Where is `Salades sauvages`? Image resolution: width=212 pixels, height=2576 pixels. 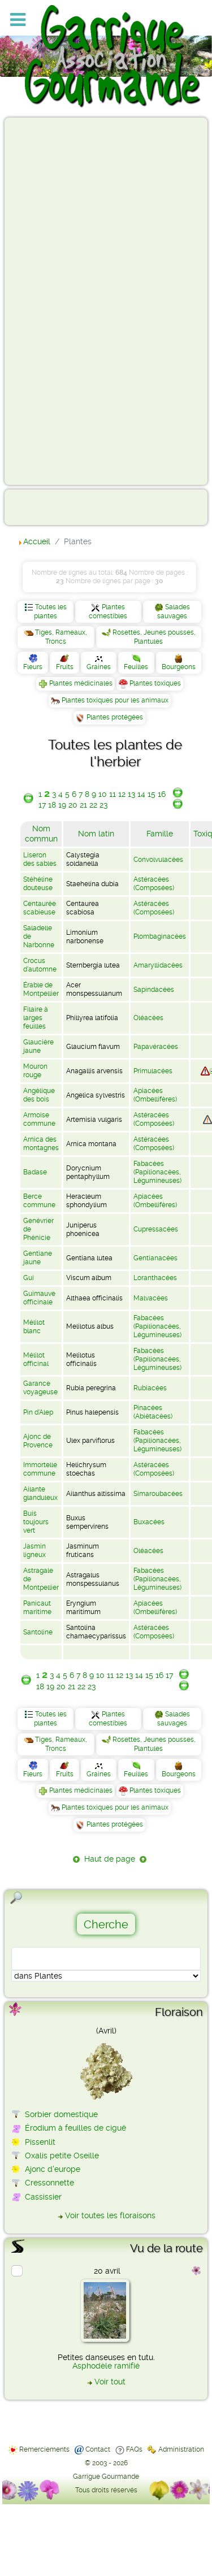 Salades sauvages is located at coordinates (173, 611).